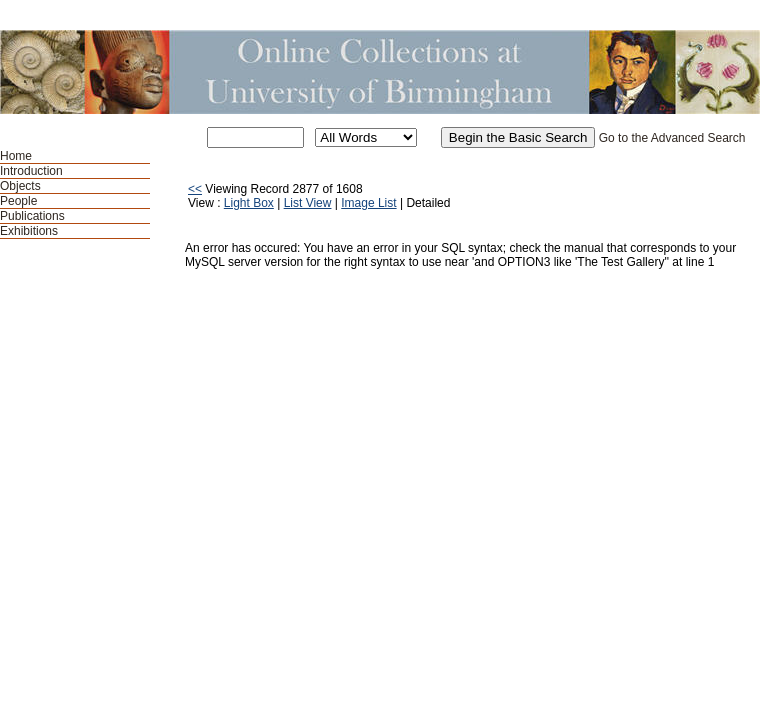 Image resolution: width=760 pixels, height=720 pixels. What do you see at coordinates (29, 231) in the screenshot?
I see `Exhibitions` at bounding box center [29, 231].